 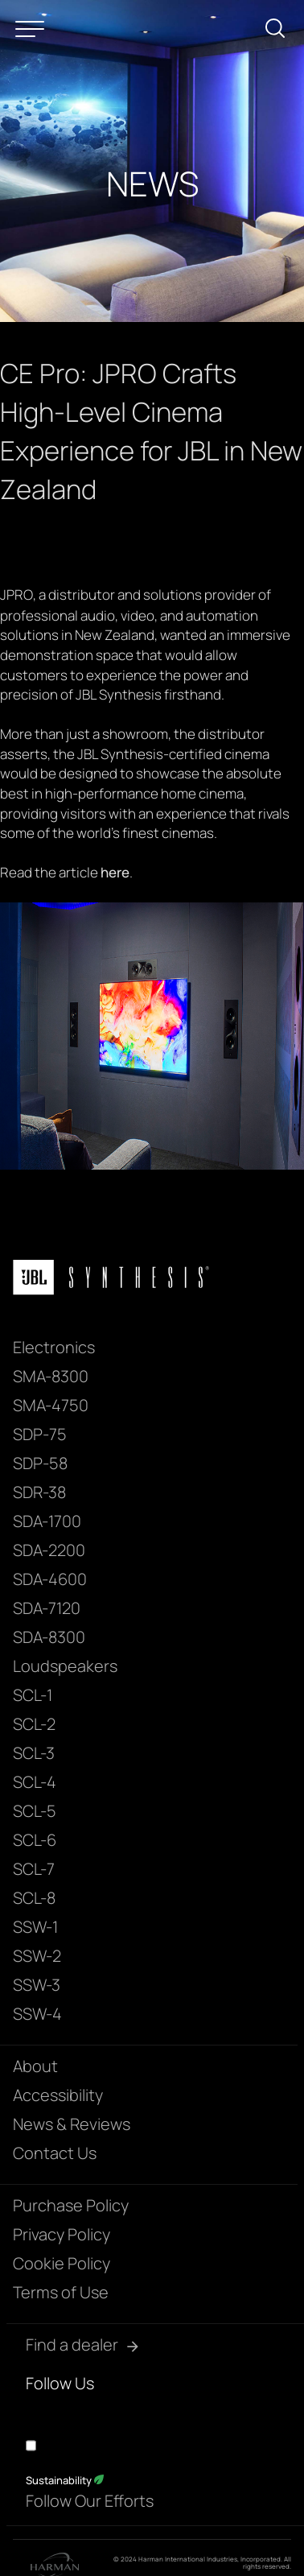 What do you see at coordinates (34, 1898) in the screenshot?
I see `SCL-8` at bounding box center [34, 1898].